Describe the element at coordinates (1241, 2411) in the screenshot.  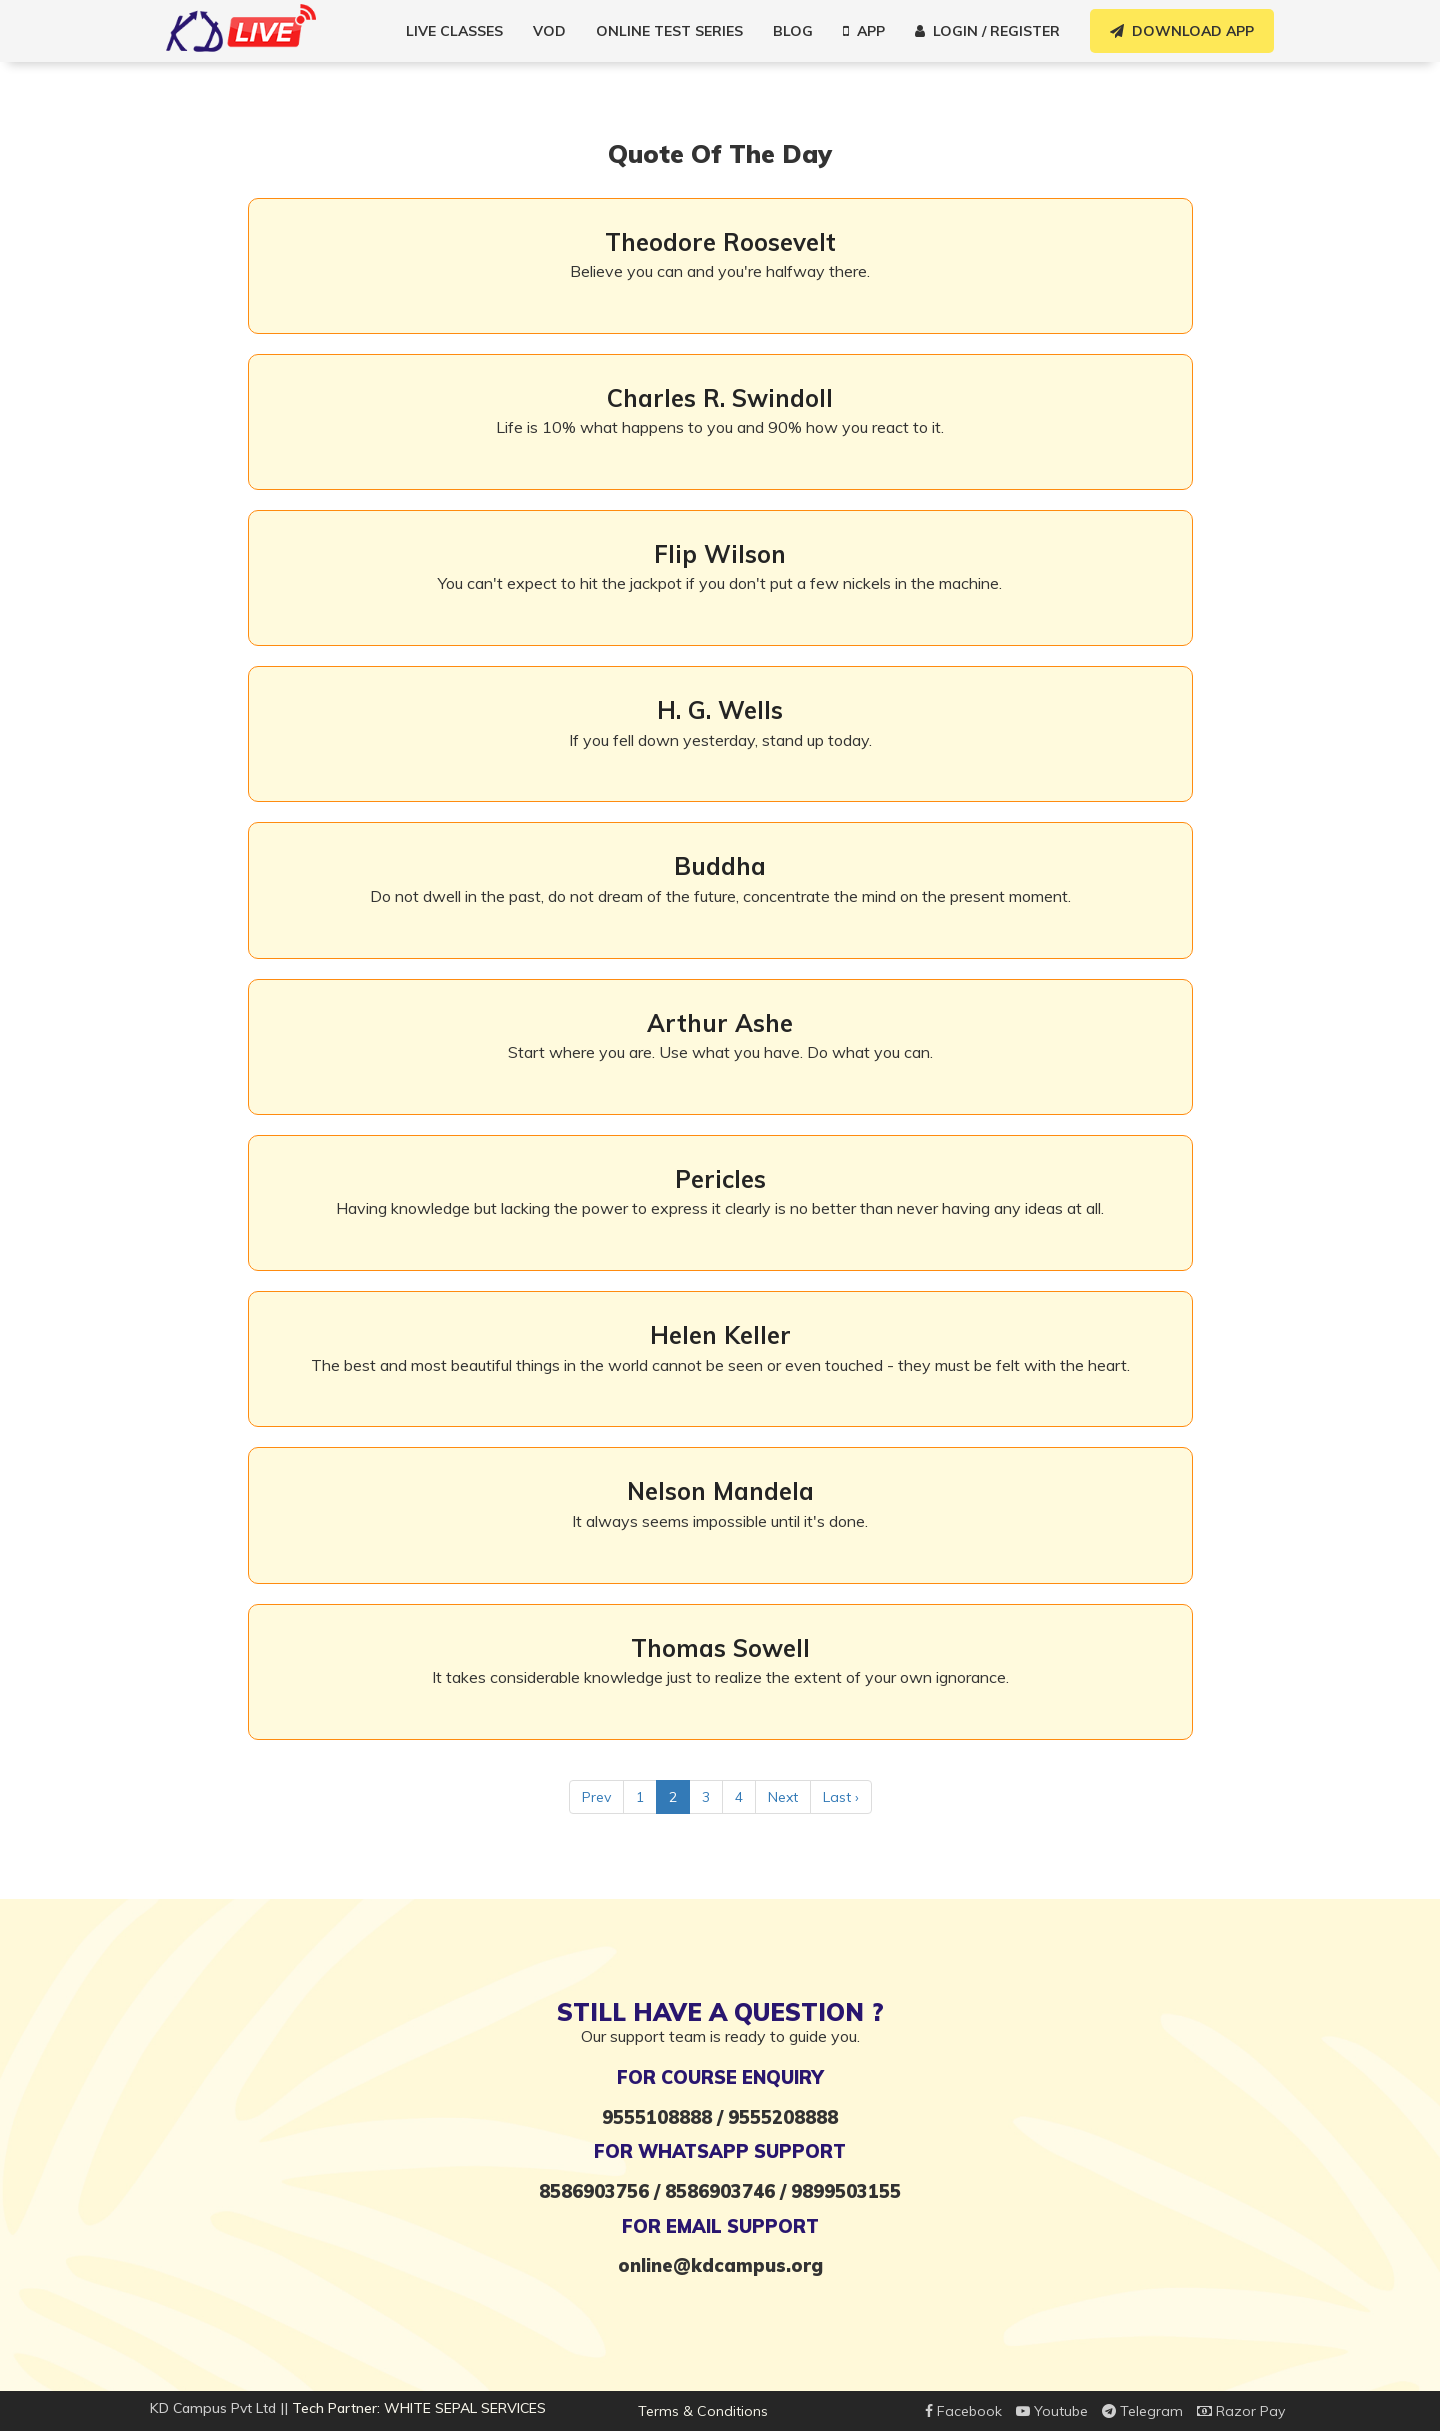
I see `Razor Pay` at that location.